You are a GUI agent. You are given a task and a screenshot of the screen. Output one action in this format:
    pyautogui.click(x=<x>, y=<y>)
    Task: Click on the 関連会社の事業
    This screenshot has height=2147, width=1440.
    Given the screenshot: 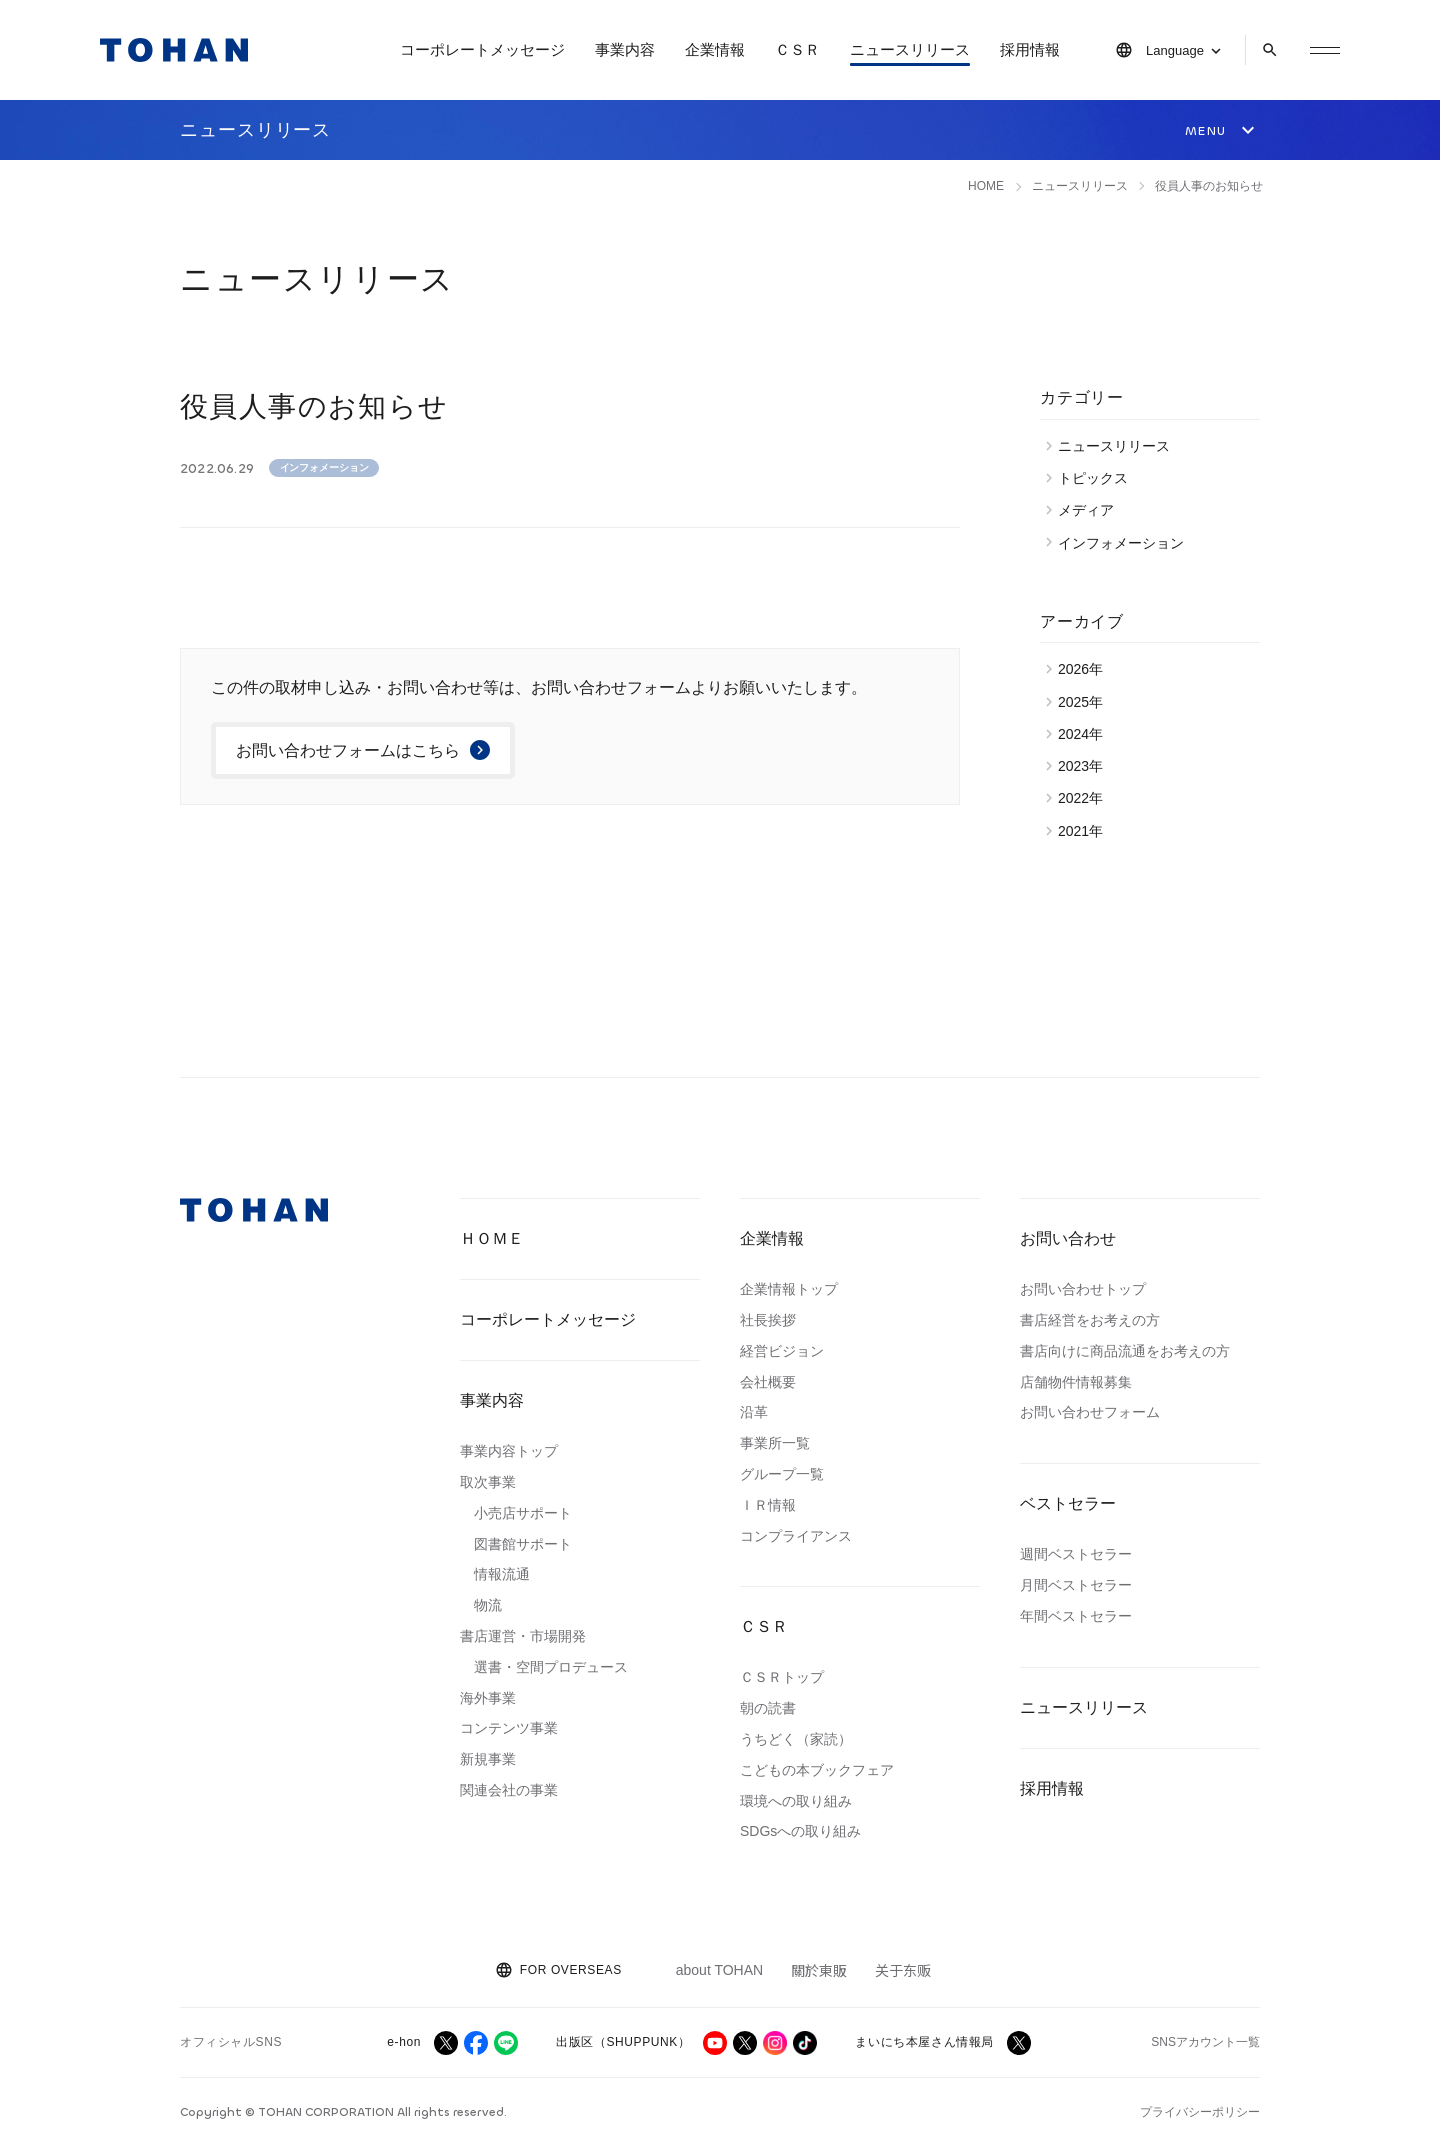 What is the action you would take?
    pyautogui.click(x=509, y=1790)
    